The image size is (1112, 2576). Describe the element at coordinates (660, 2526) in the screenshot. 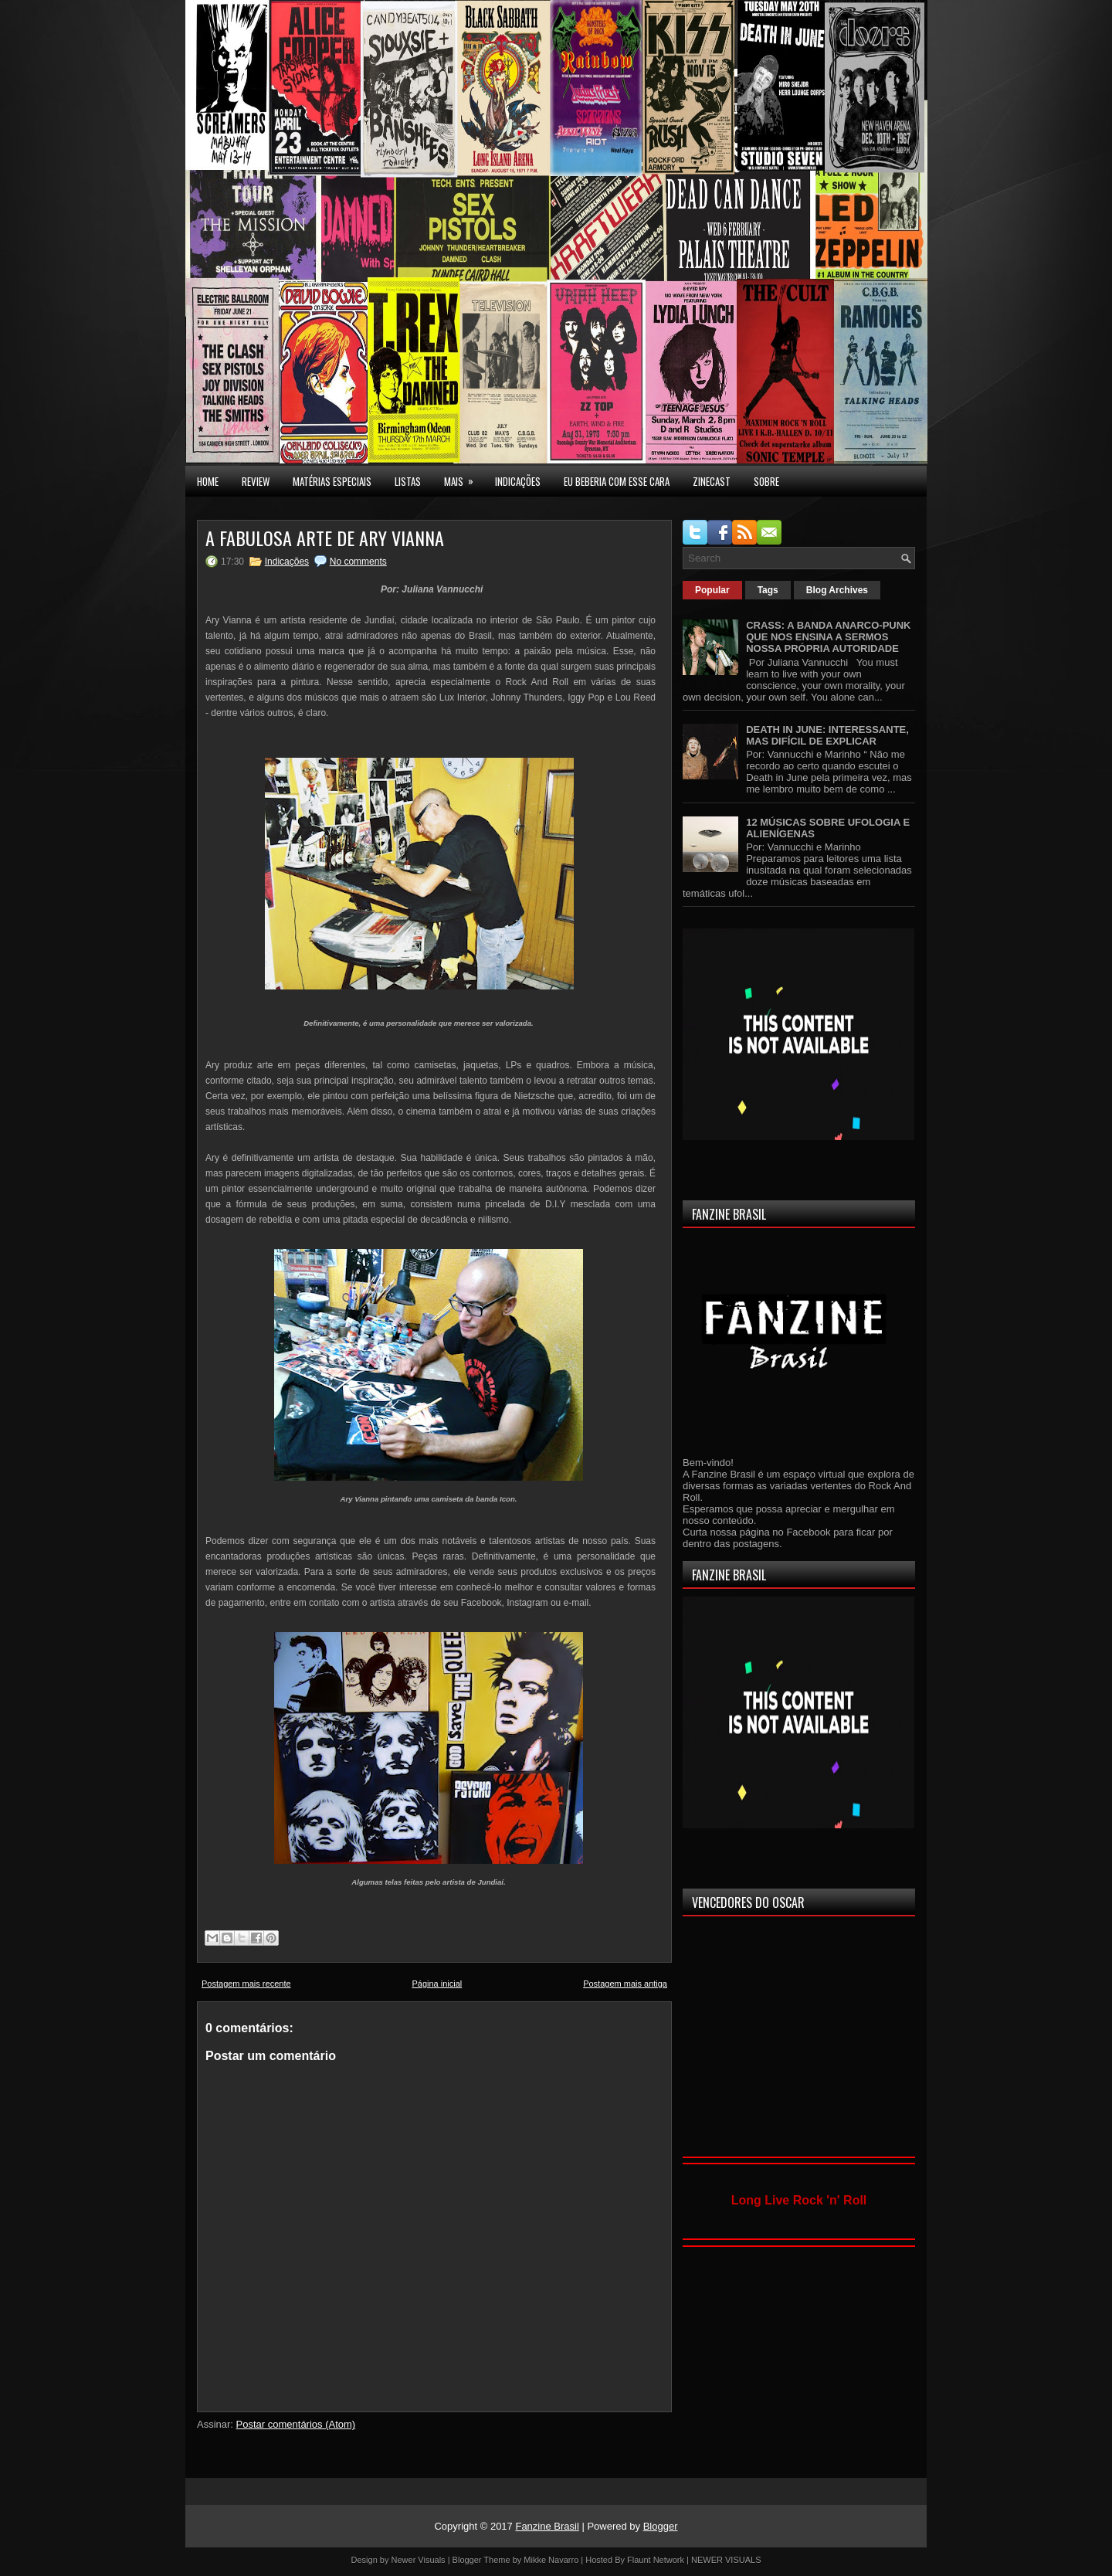

I see `Blogger` at that location.